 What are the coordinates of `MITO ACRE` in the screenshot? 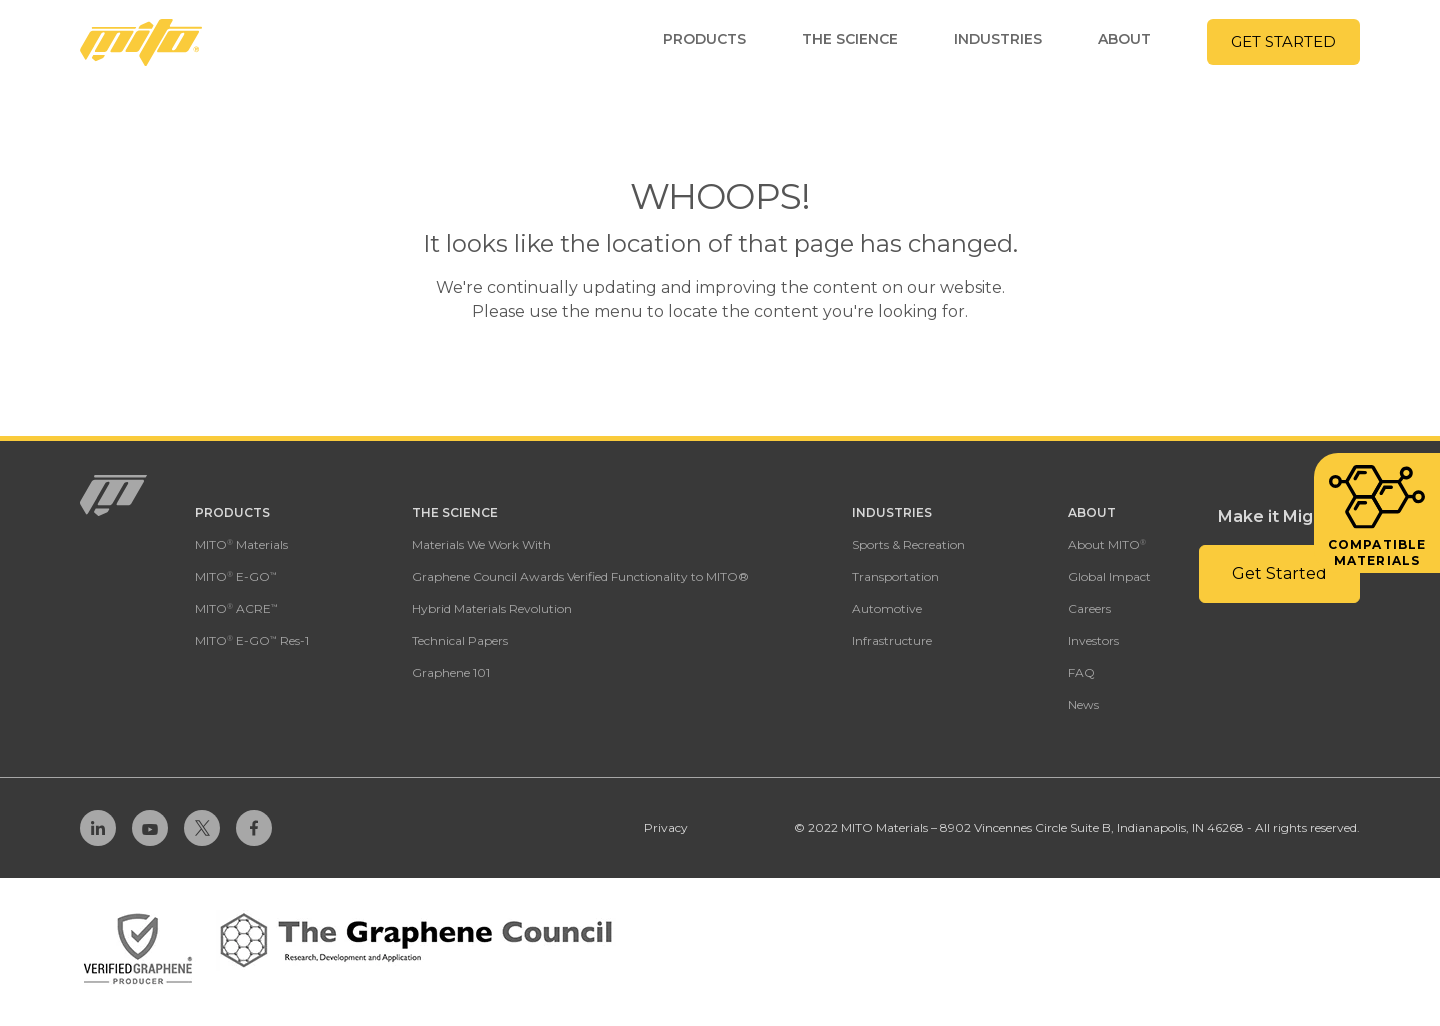 It's located at (236, 608).